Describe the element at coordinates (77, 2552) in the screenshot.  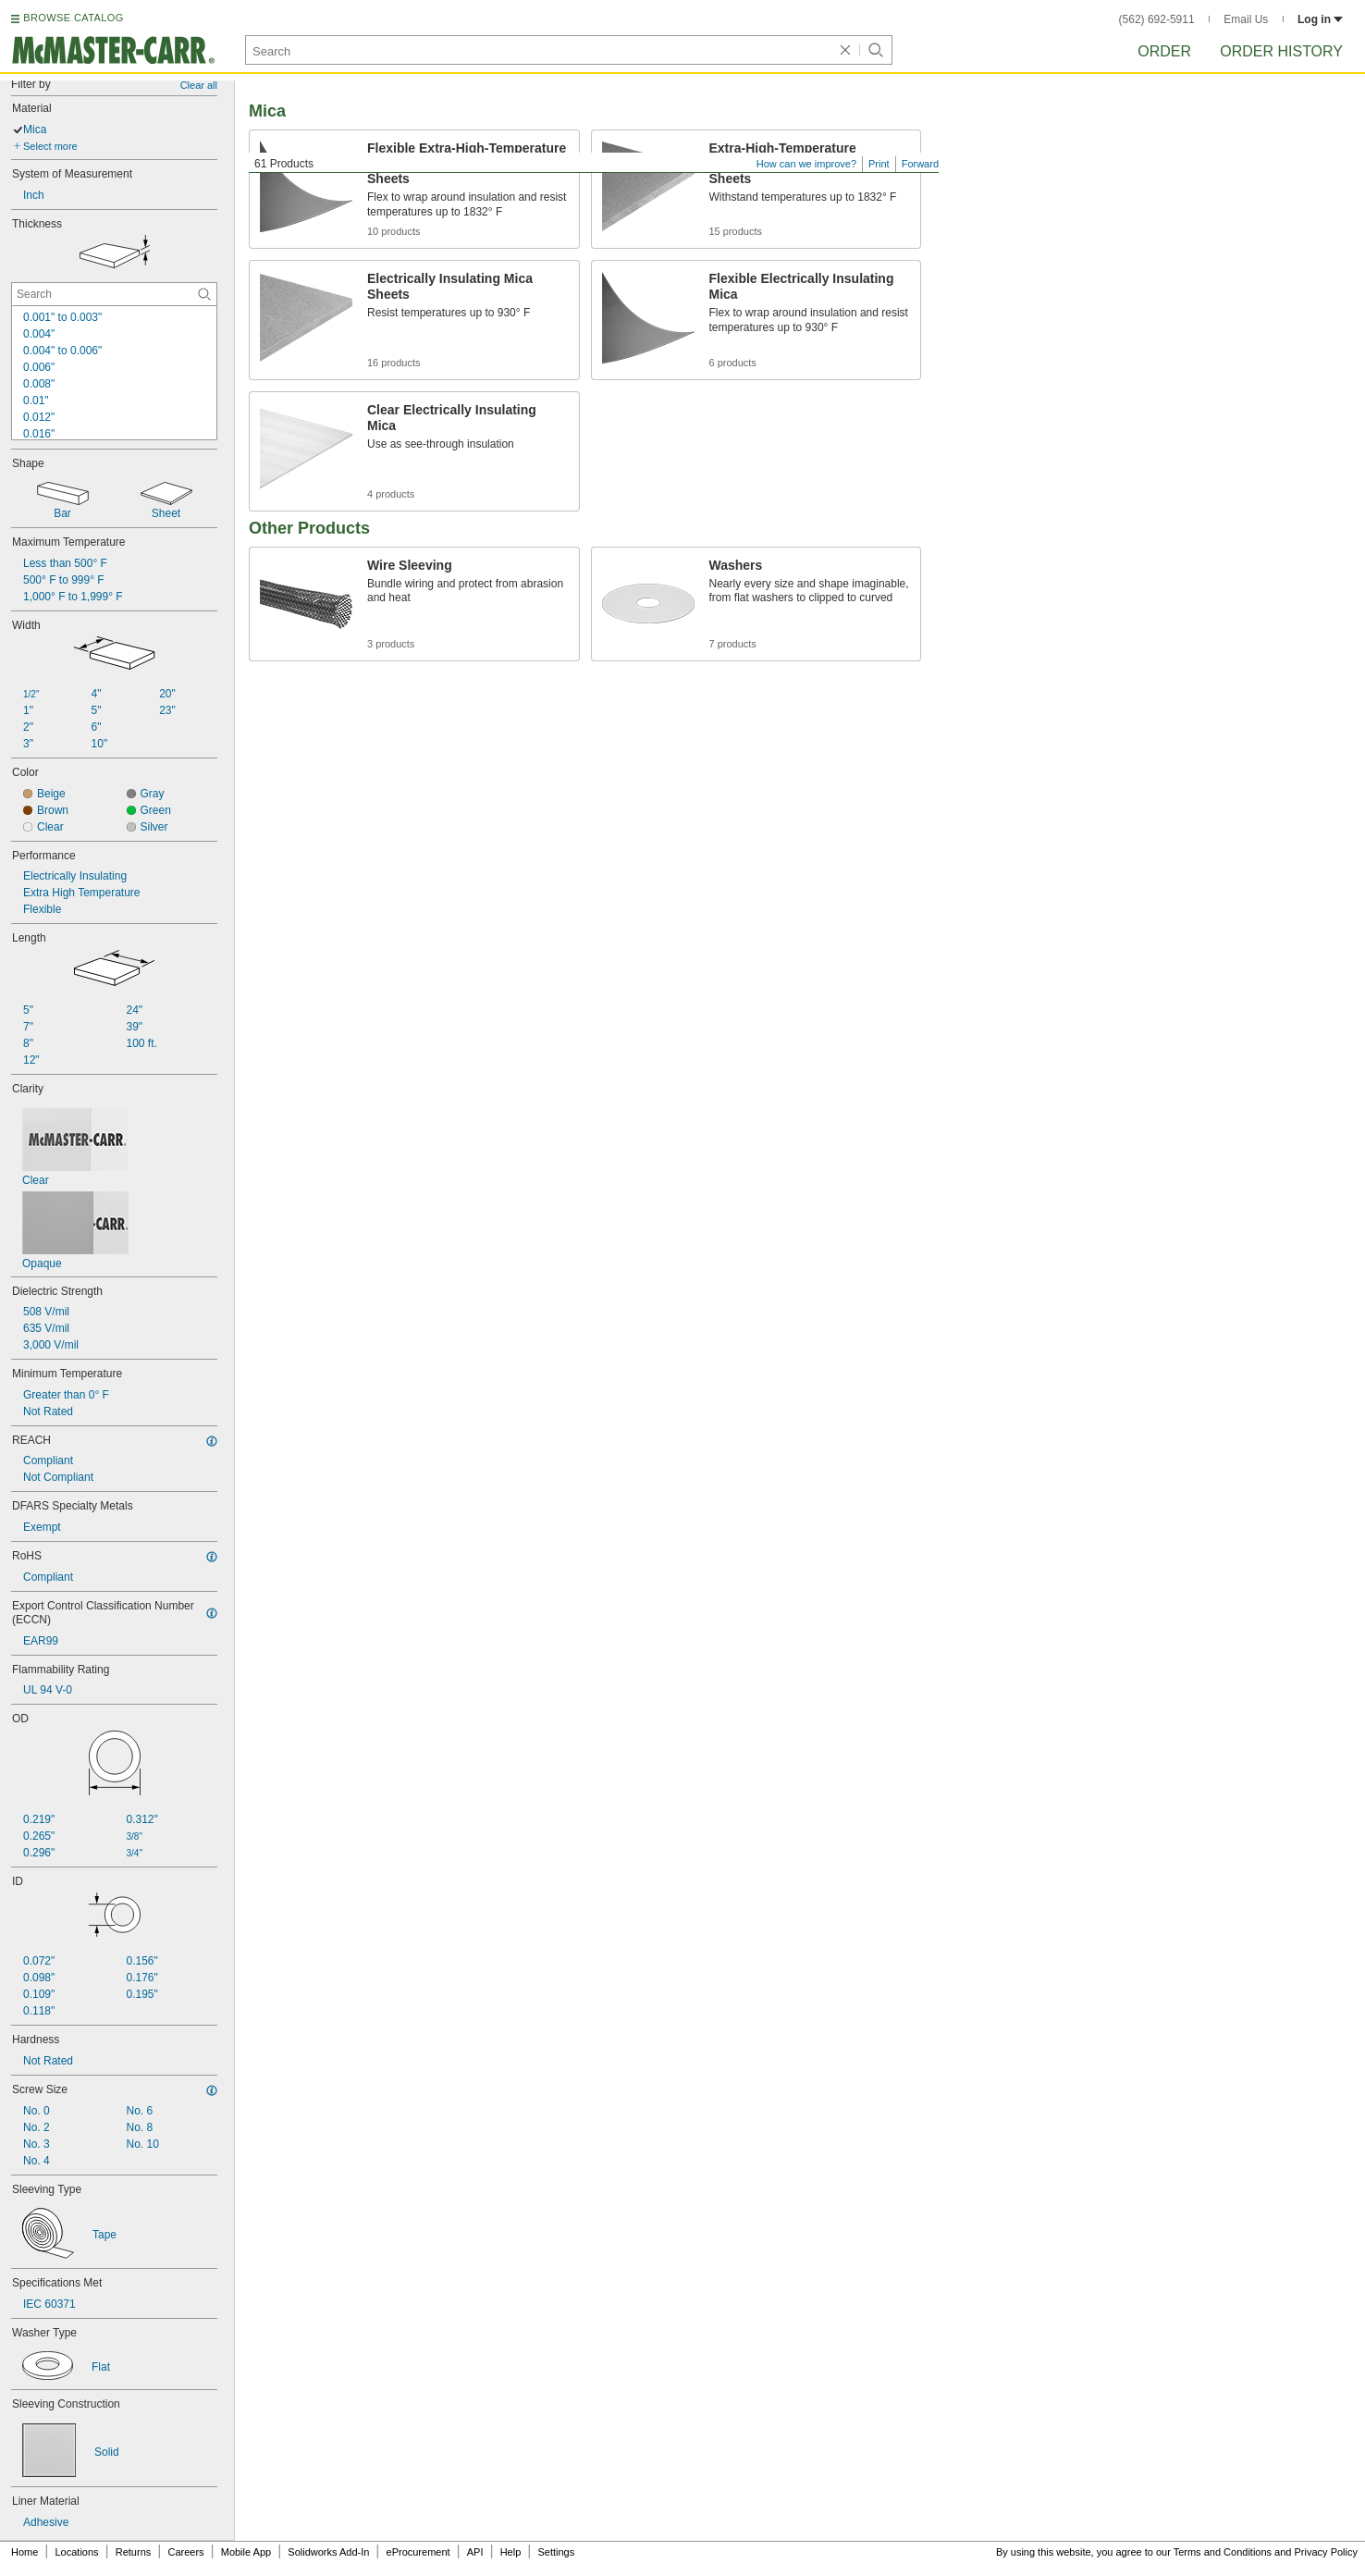
I see `Locations` at that location.